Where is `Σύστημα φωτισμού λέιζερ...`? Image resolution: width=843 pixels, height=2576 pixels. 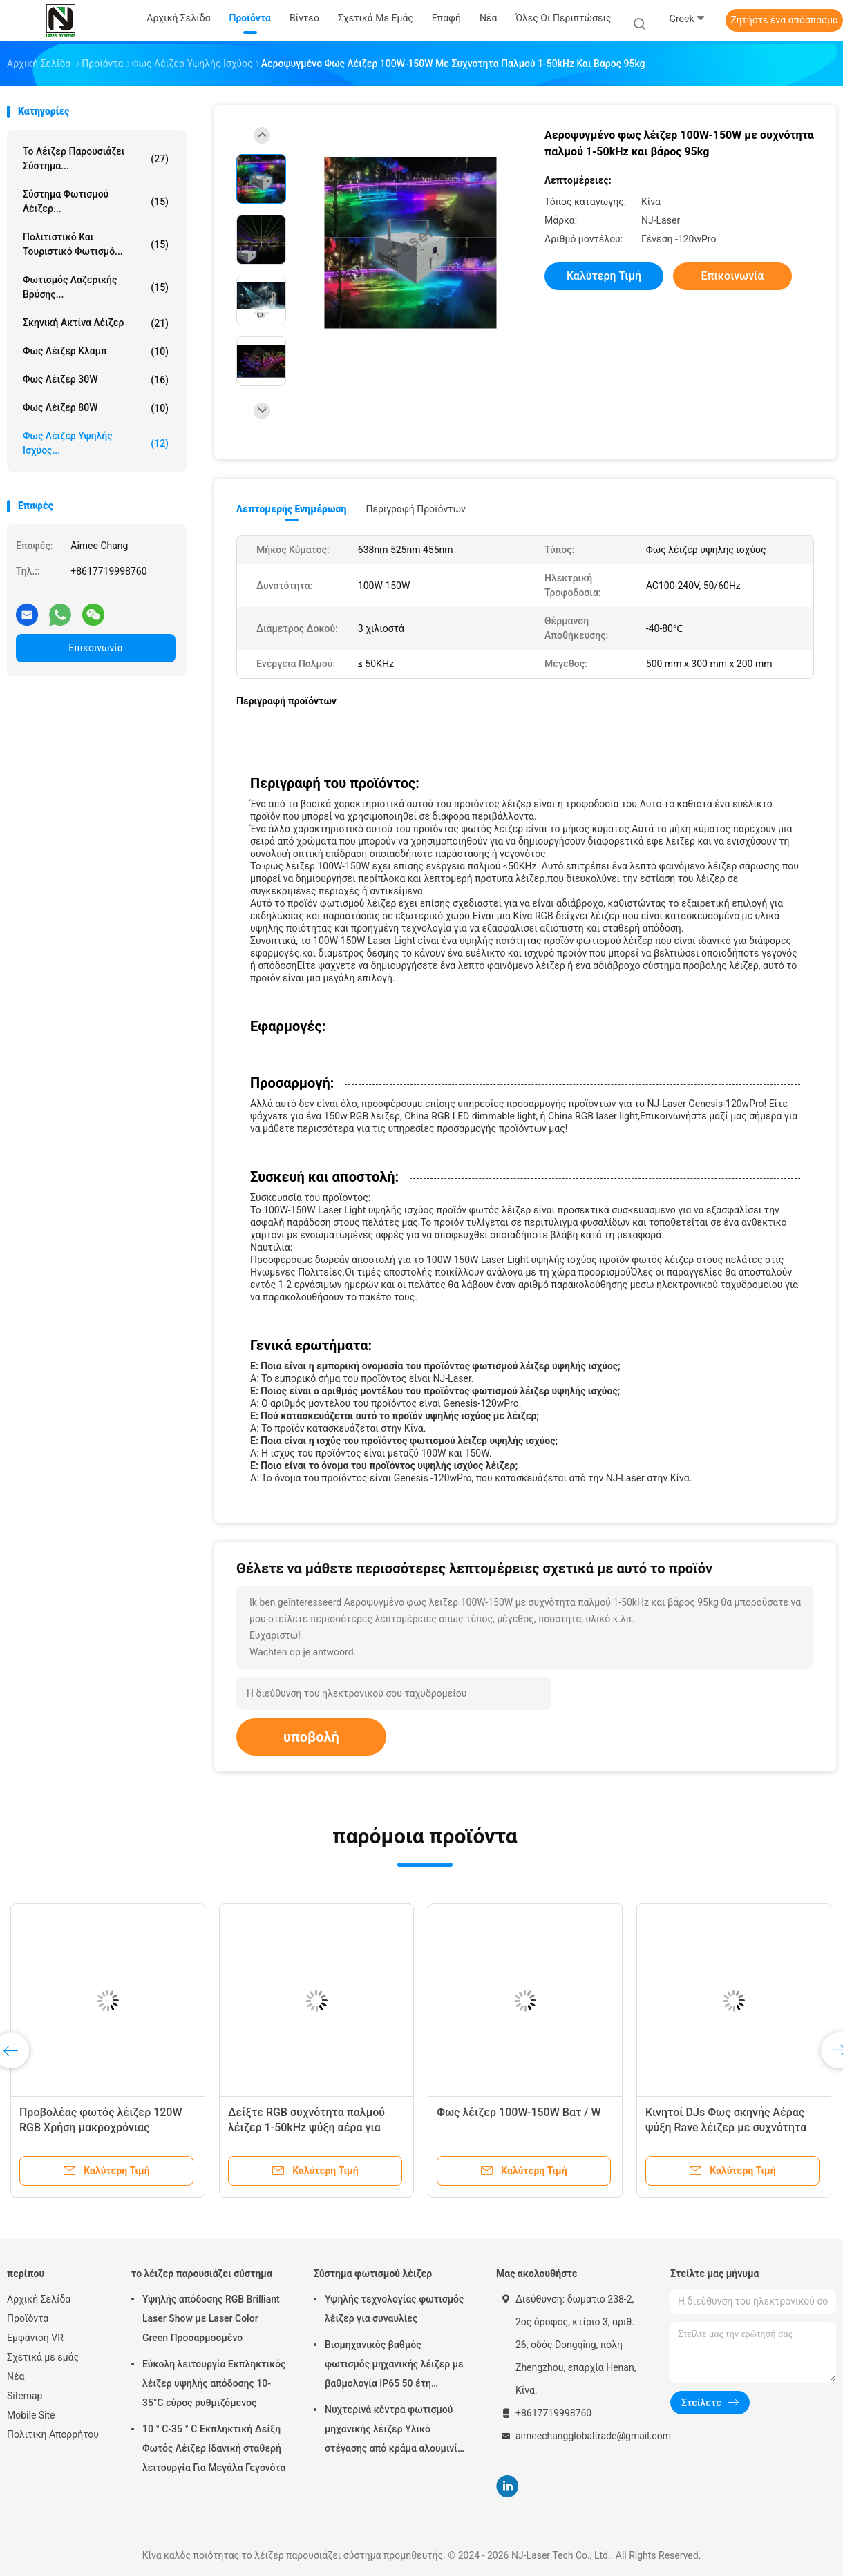 Σύστημα φωτισμού λέιζερ... is located at coordinates (96, 201).